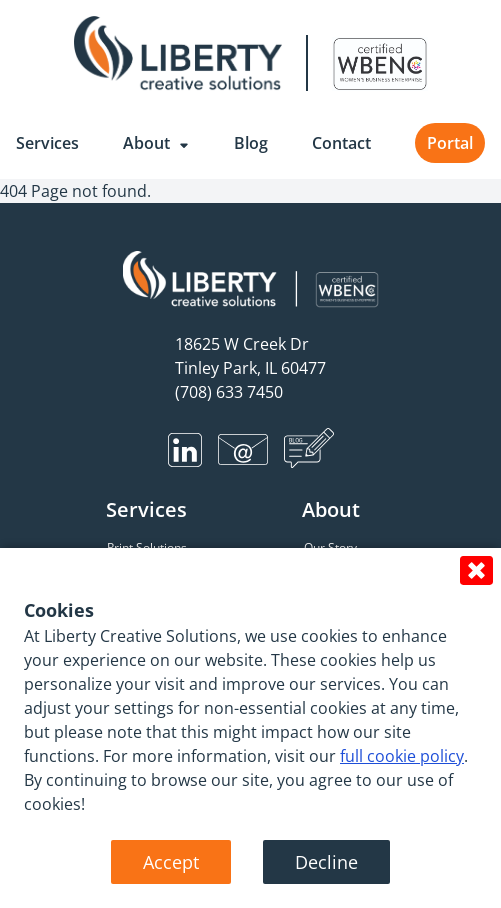  I want to click on Accept, so click(171, 862).